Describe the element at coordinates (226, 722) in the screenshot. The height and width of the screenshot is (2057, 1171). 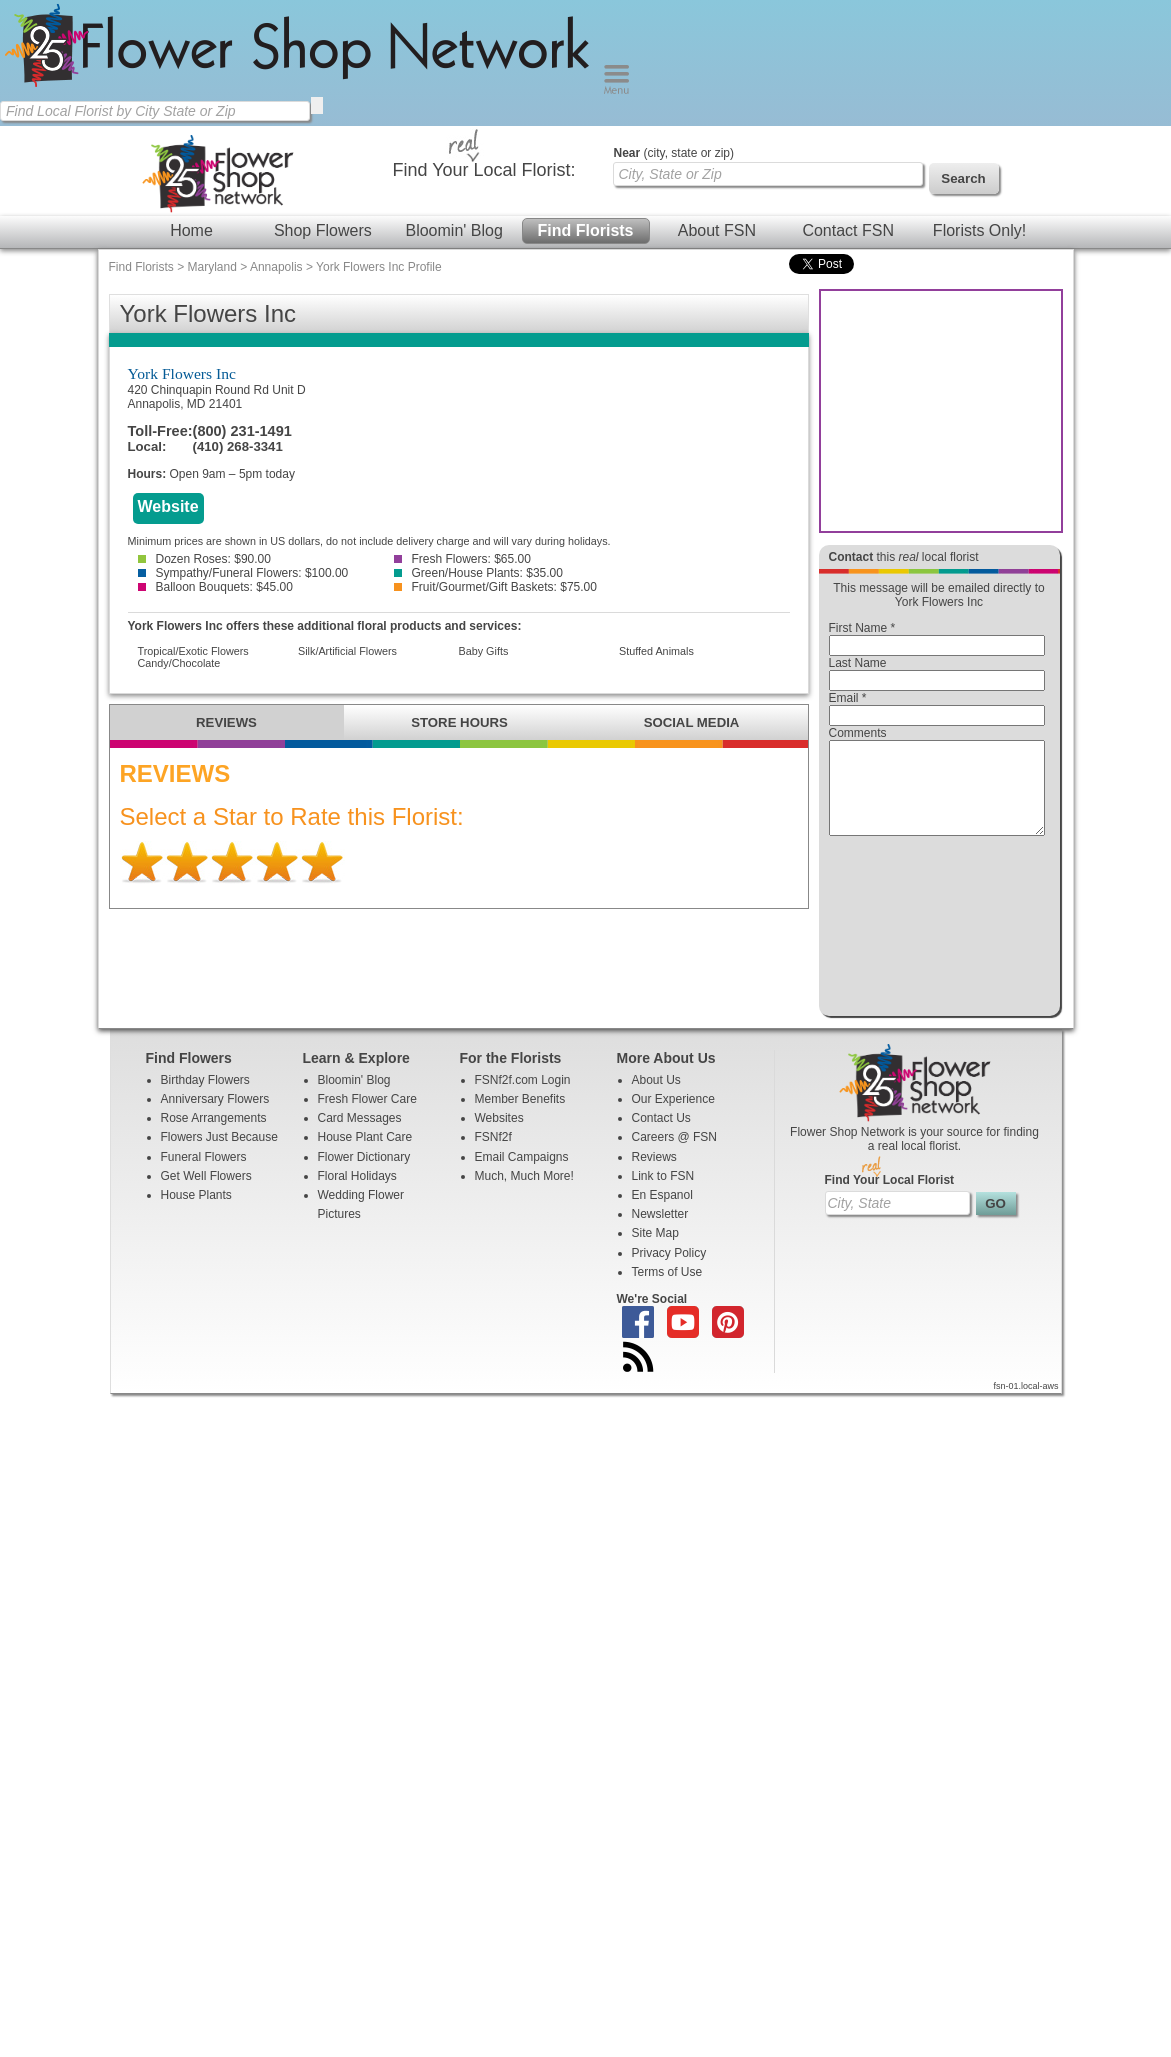
I see `REVIEWS` at that location.